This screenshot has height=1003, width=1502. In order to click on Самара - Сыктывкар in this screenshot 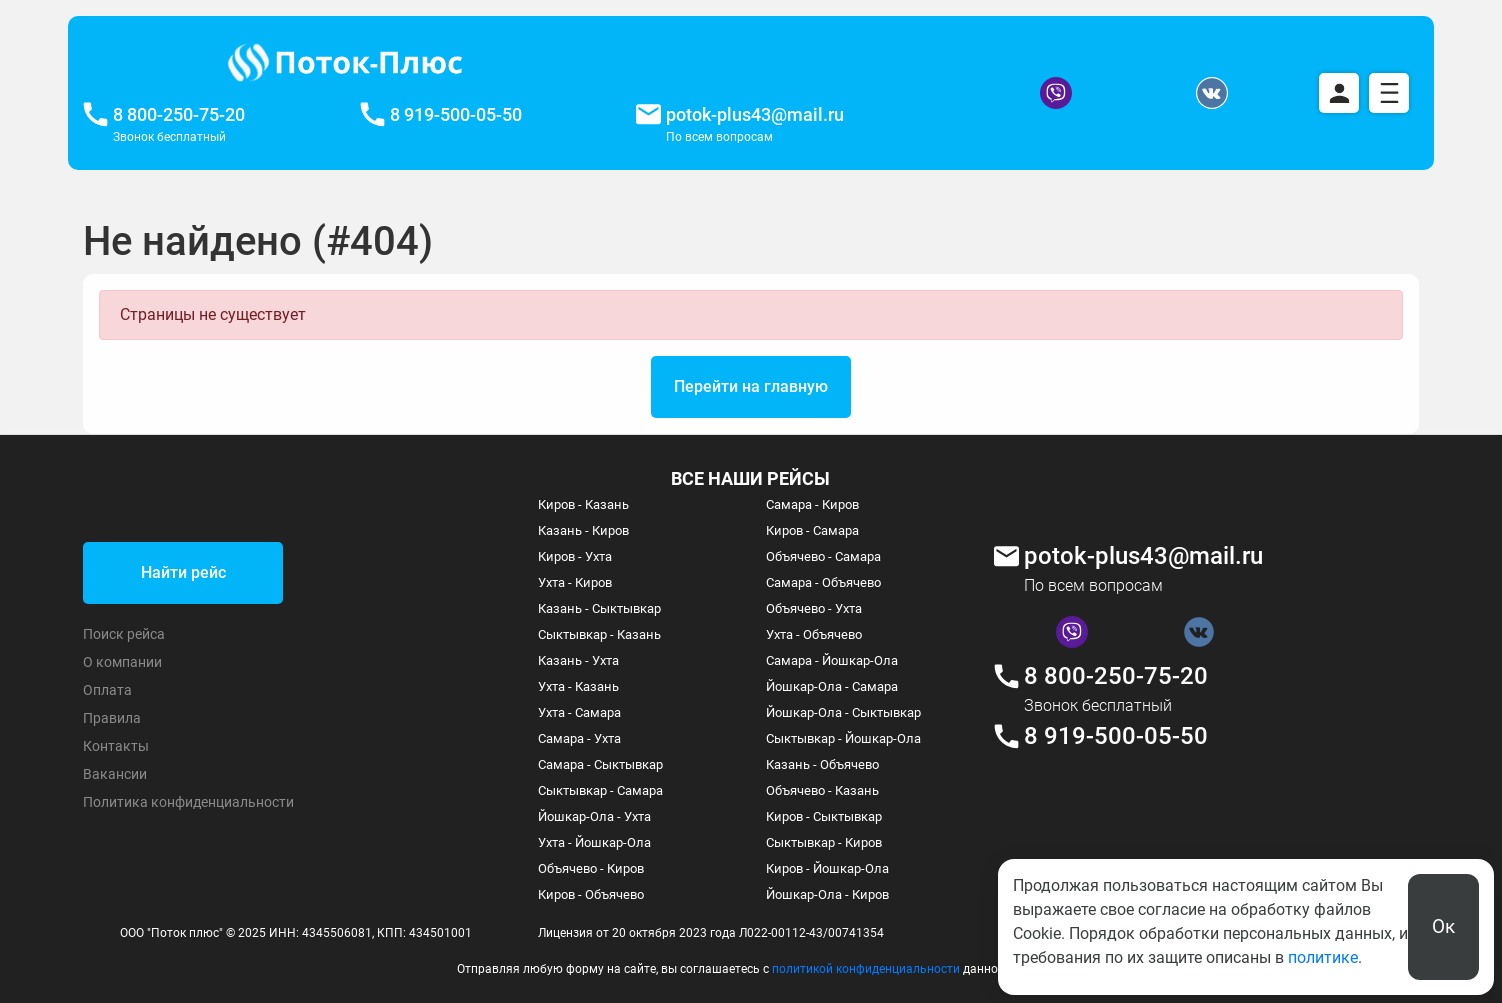, I will do `click(600, 764)`.